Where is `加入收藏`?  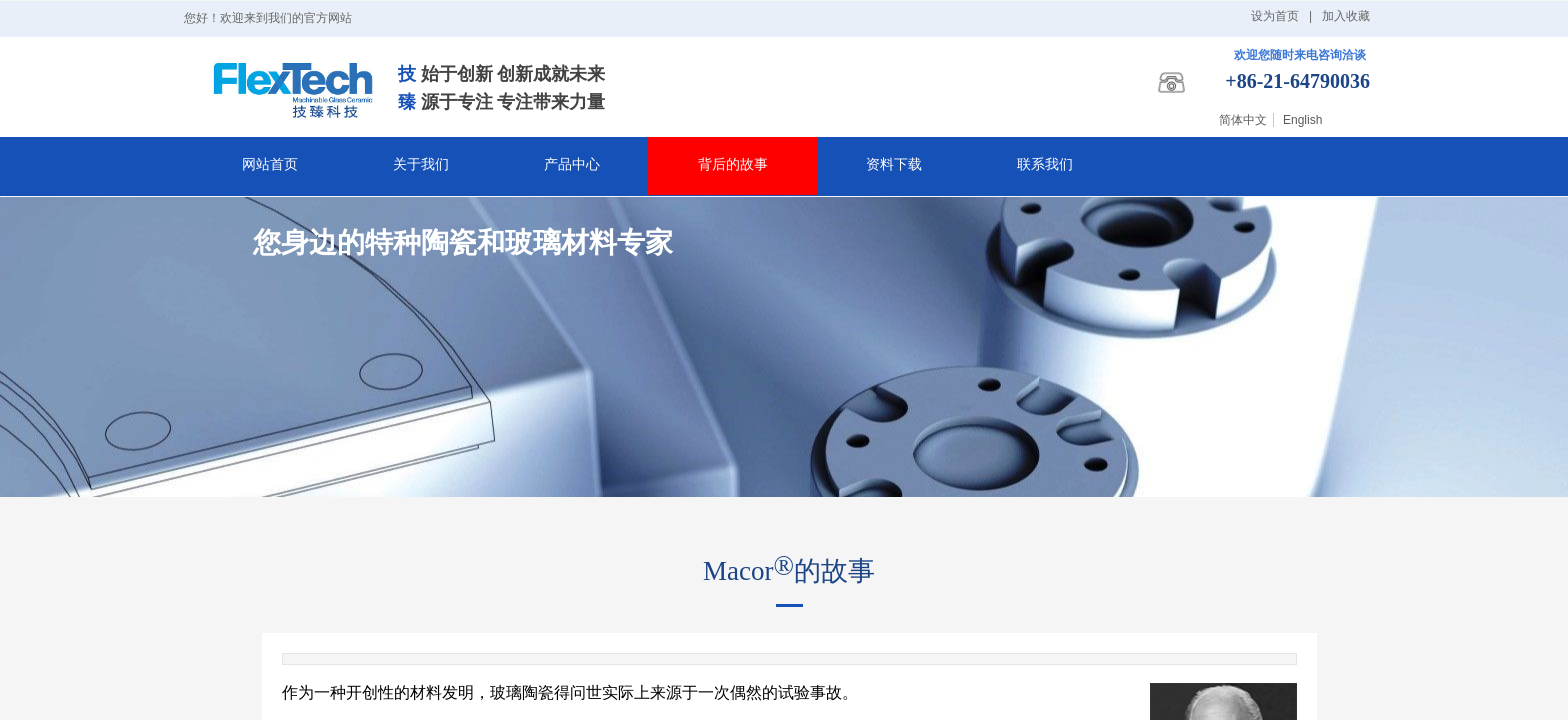 加入收藏 is located at coordinates (1346, 16).